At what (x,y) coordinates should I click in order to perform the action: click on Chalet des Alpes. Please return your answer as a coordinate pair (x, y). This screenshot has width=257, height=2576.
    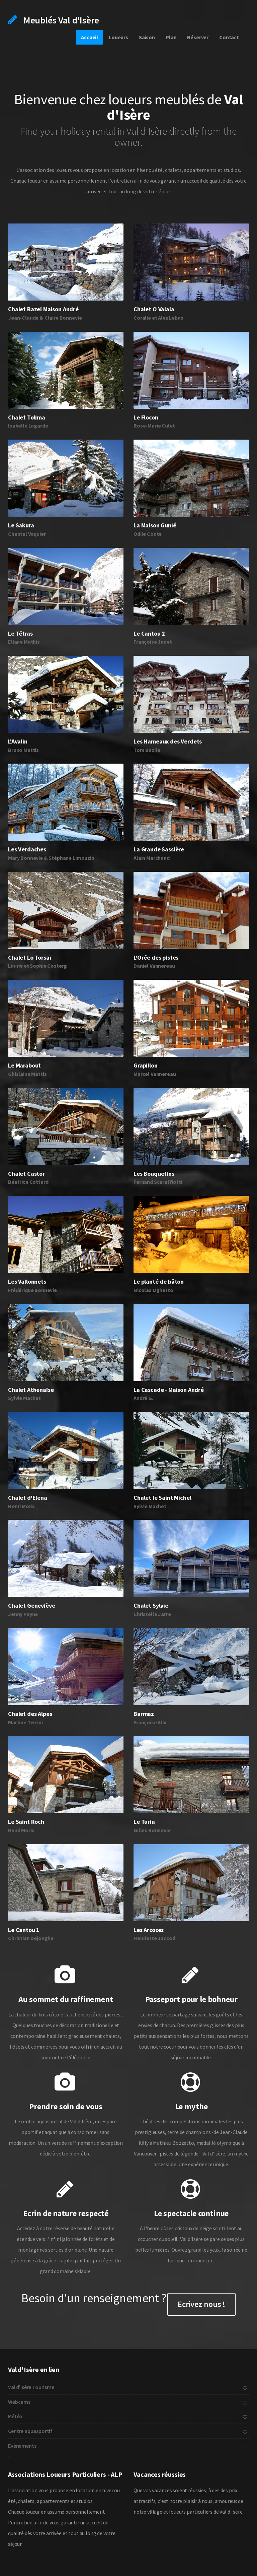
    Looking at the image, I should click on (30, 1714).